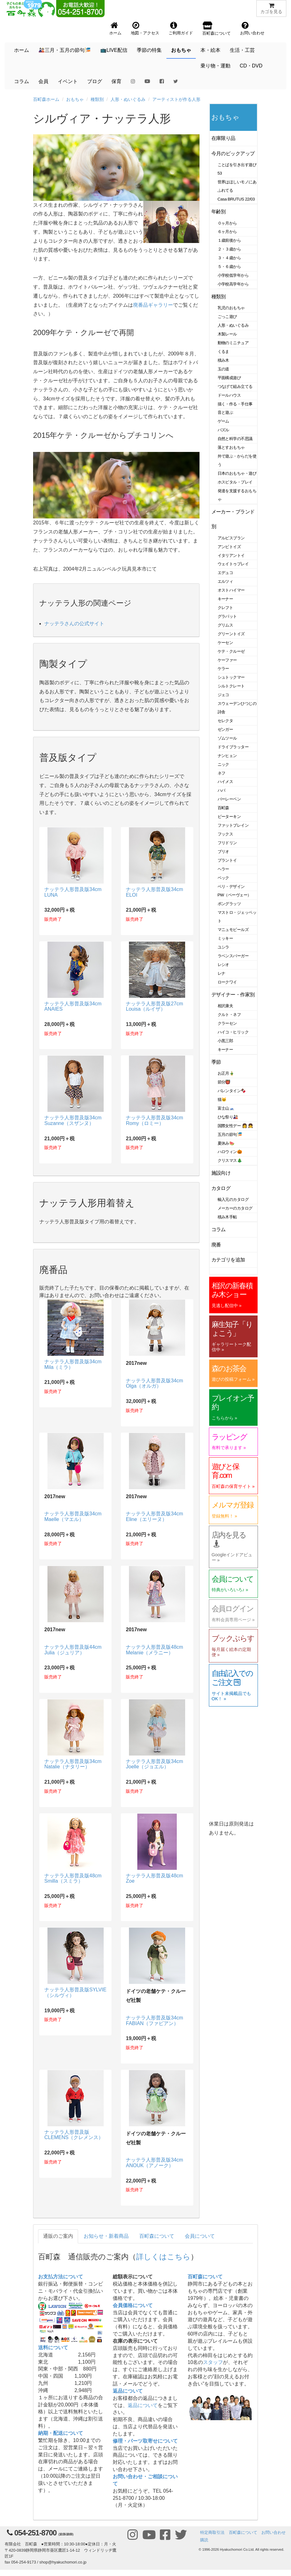 Image resolution: width=291 pixels, height=2576 pixels. What do you see at coordinates (229, 903) in the screenshot?
I see `ポングラッツ` at bounding box center [229, 903].